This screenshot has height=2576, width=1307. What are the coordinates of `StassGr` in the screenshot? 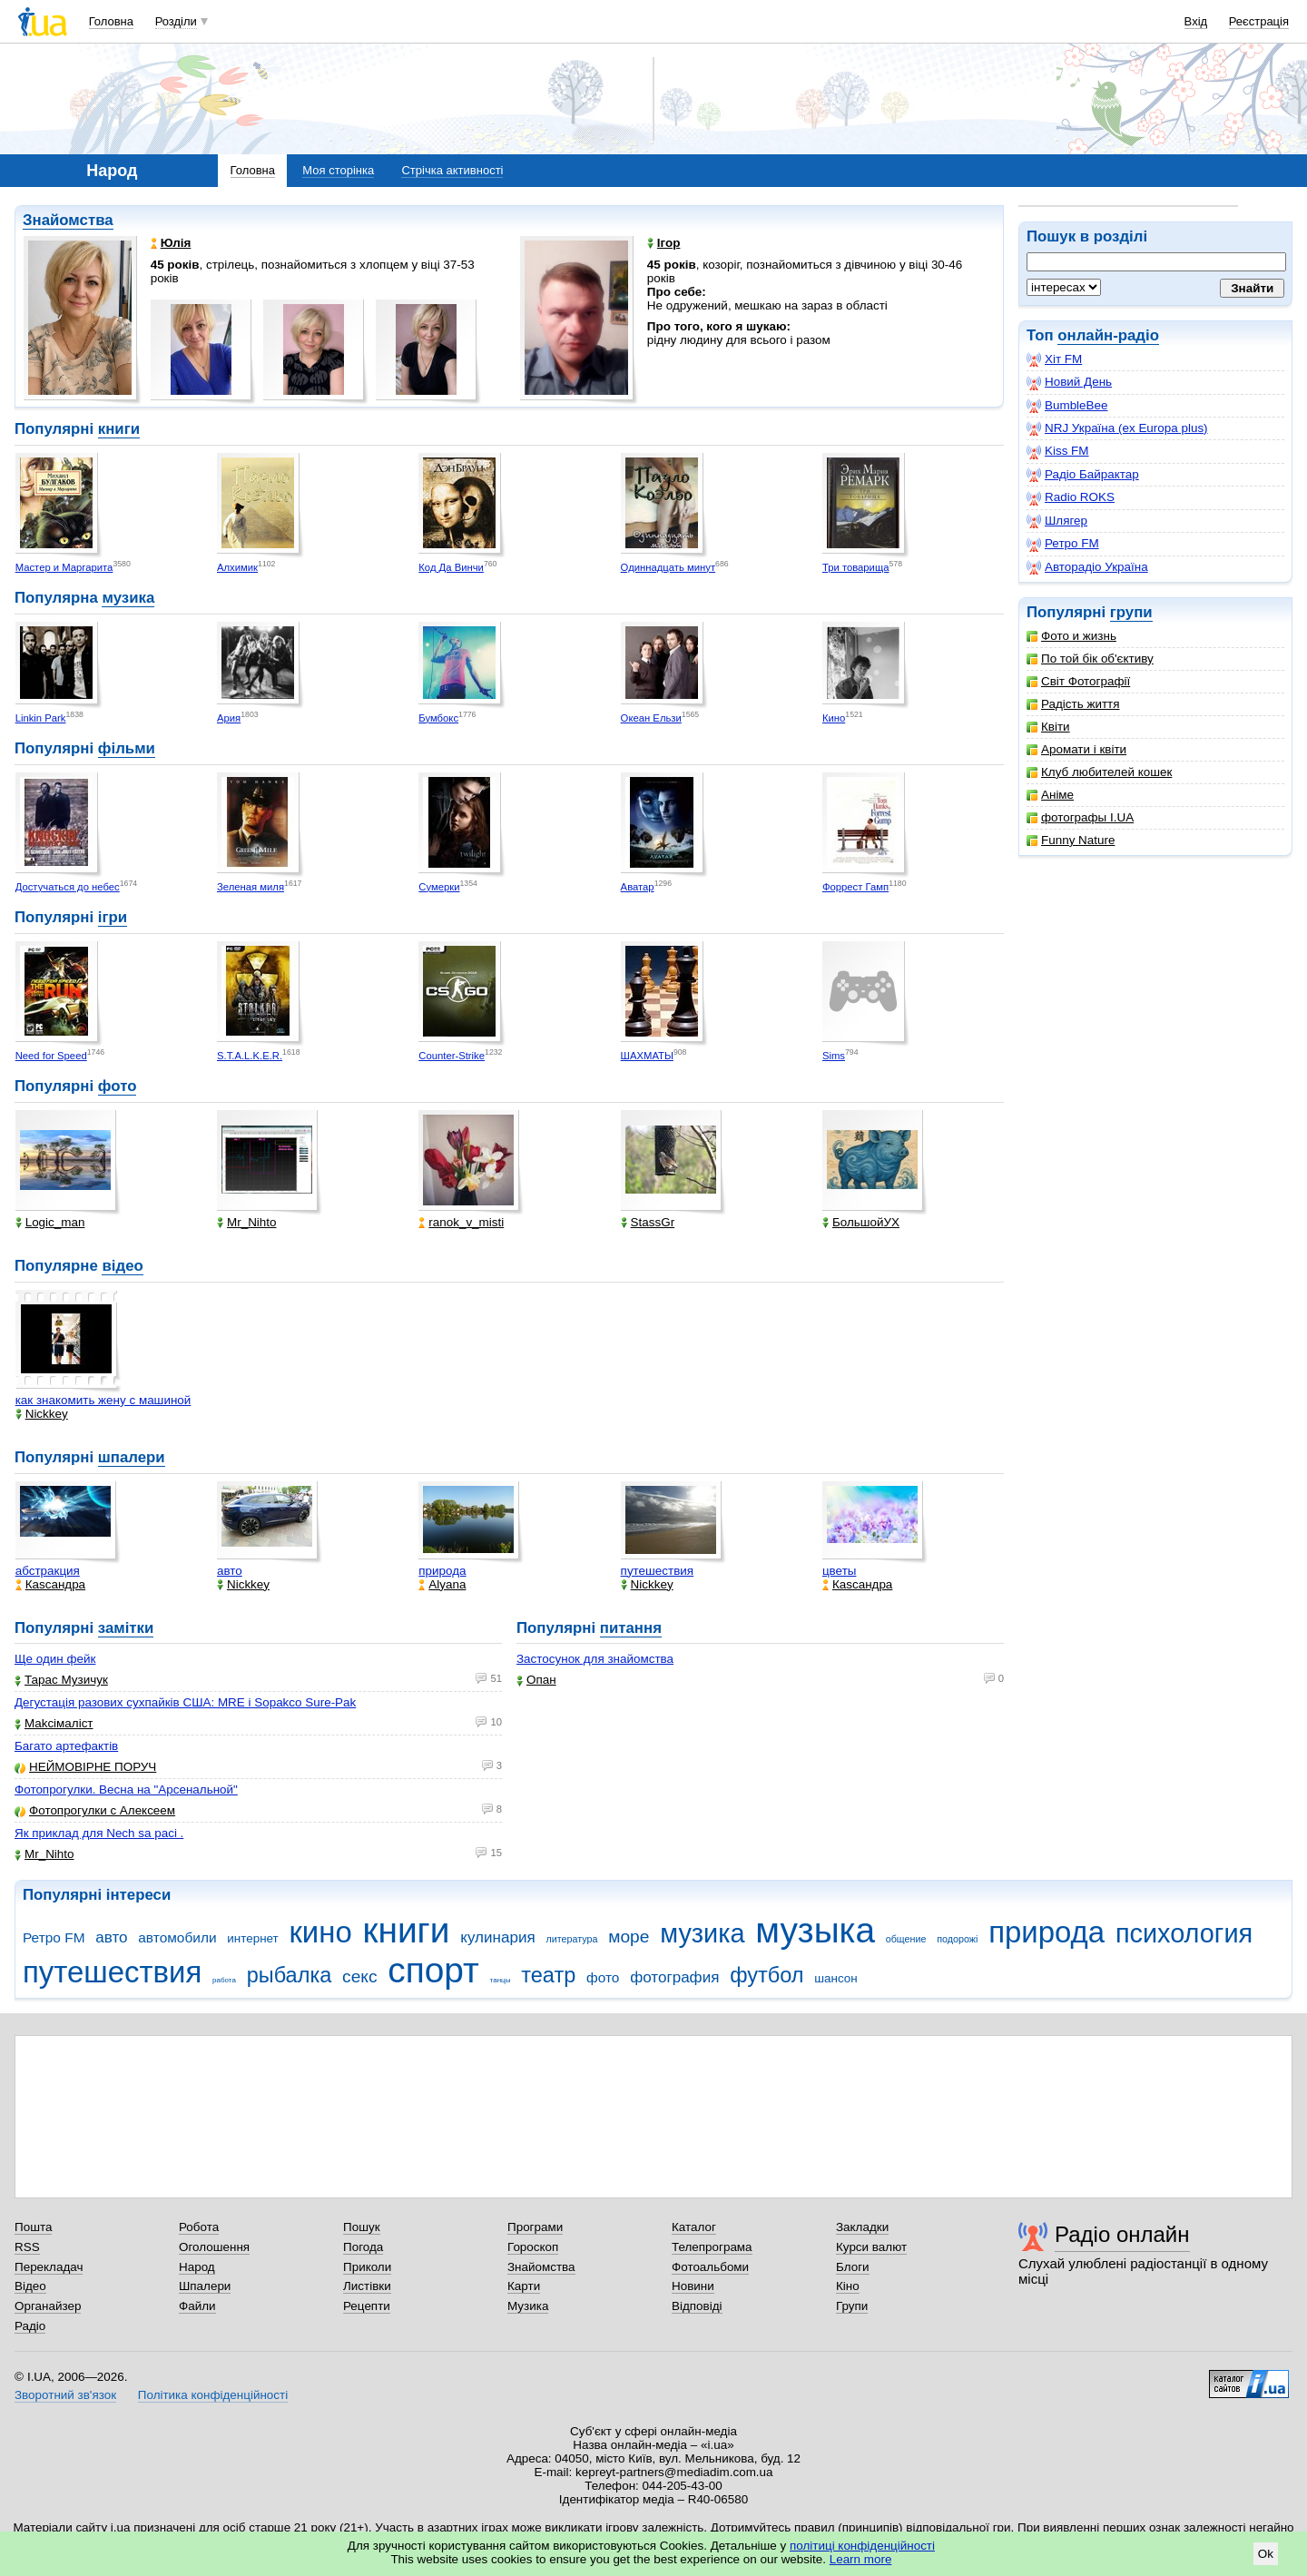 It's located at (648, 1222).